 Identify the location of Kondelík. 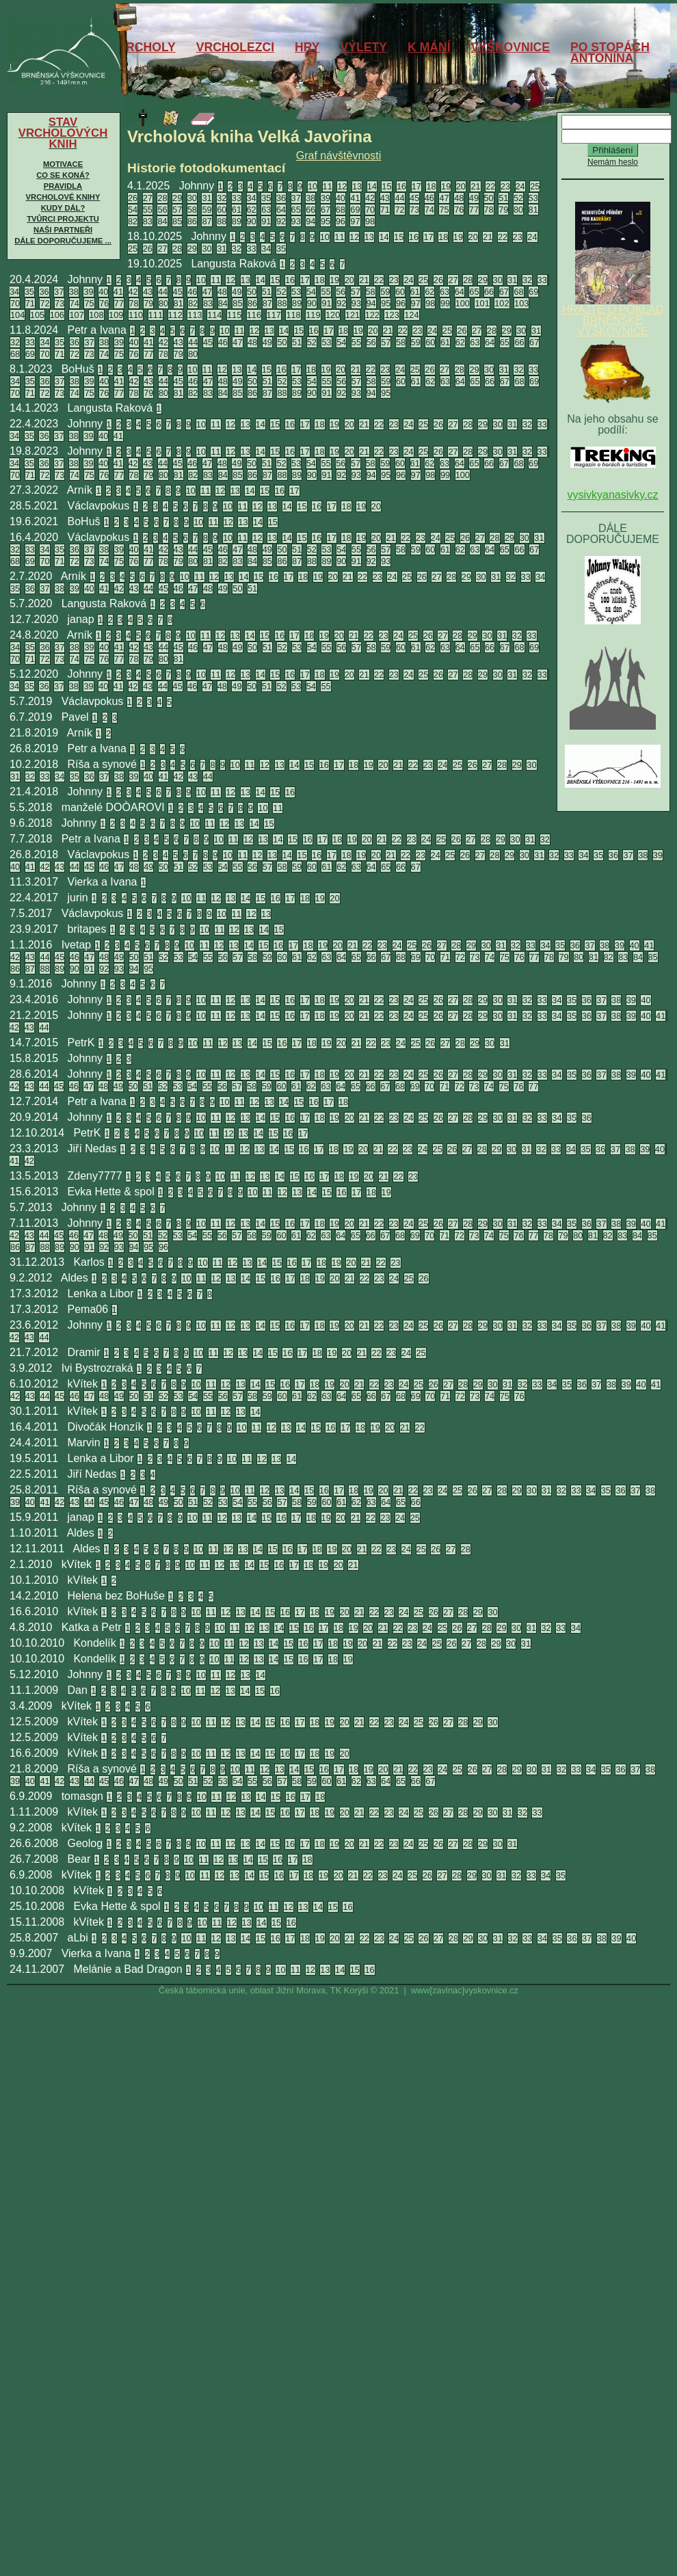
(94, 1643).